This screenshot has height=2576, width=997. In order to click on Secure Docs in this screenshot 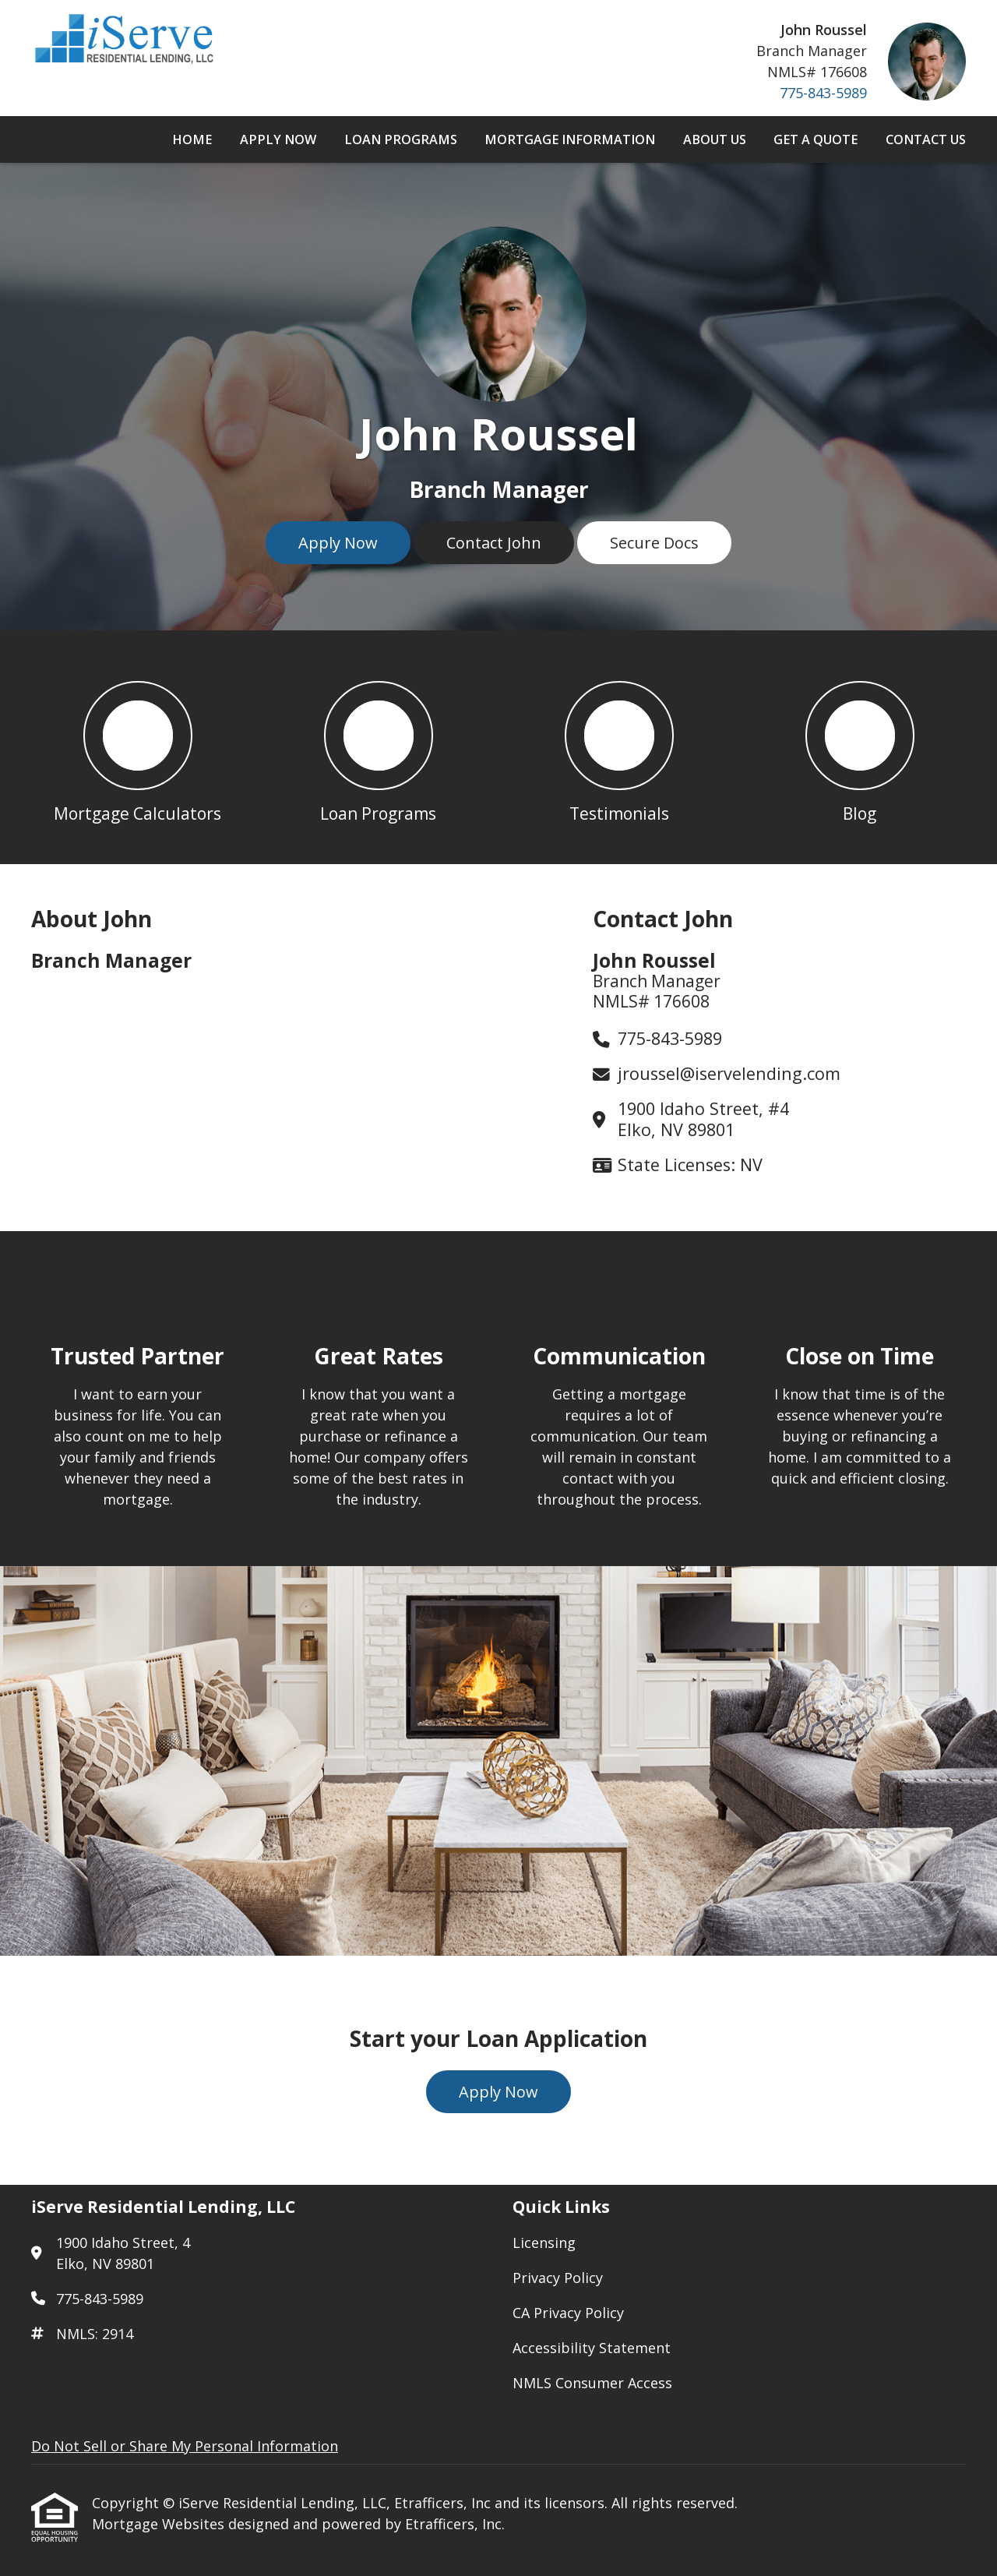, I will do `click(654, 542)`.